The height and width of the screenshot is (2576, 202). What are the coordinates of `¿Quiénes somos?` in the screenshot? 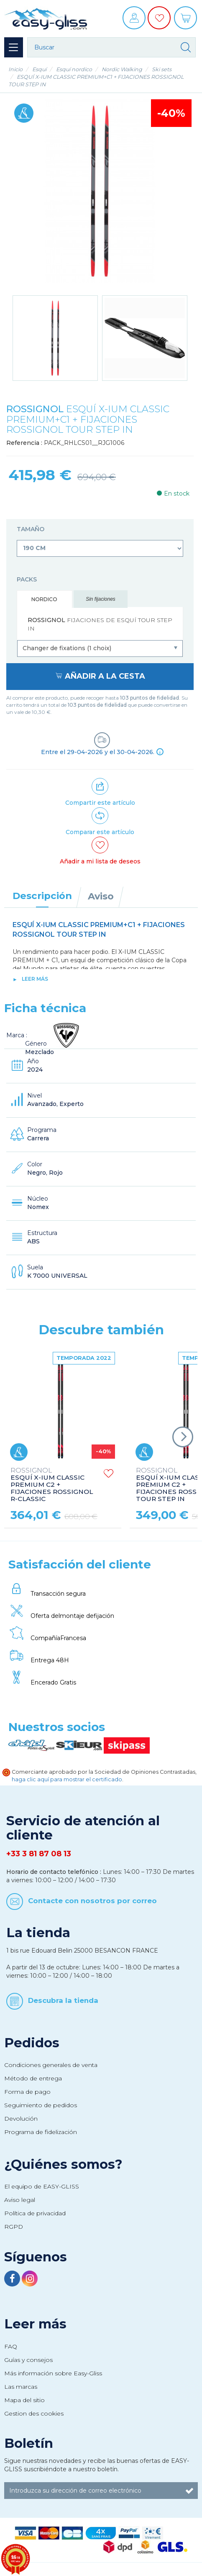 It's located at (63, 2164).